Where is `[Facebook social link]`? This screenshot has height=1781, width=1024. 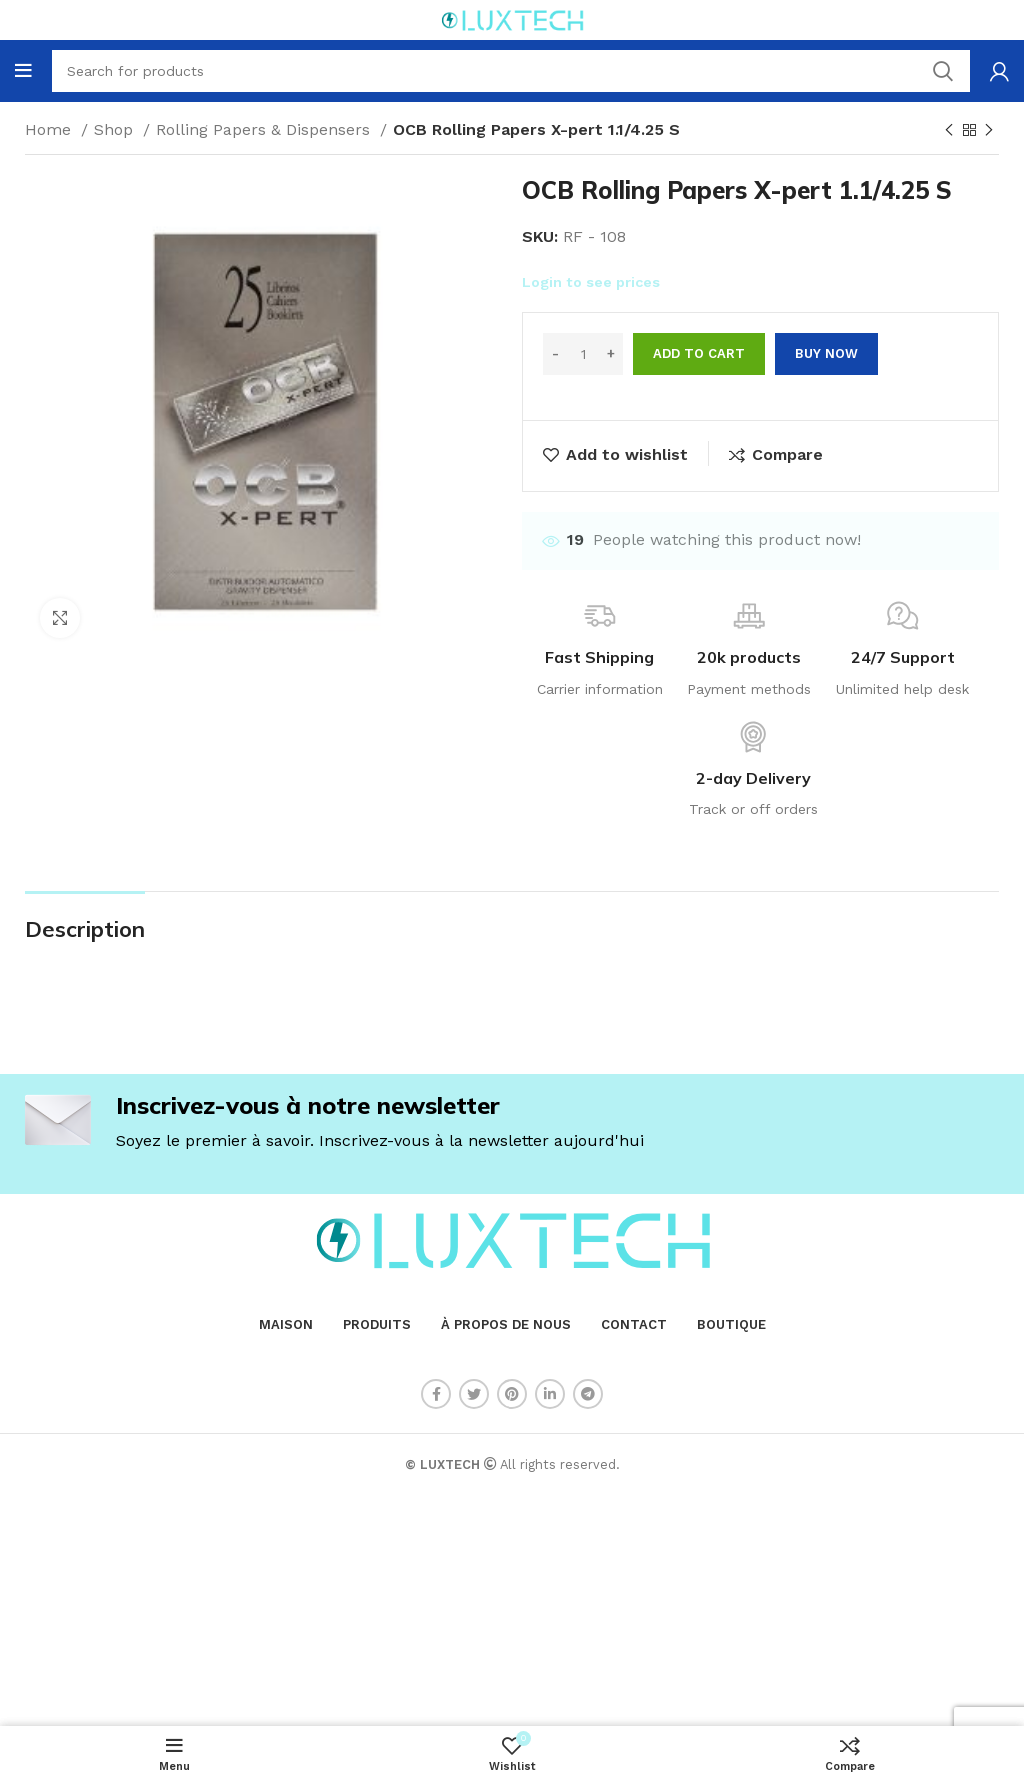 [Facebook social link] is located at coordinates (436, 1394).